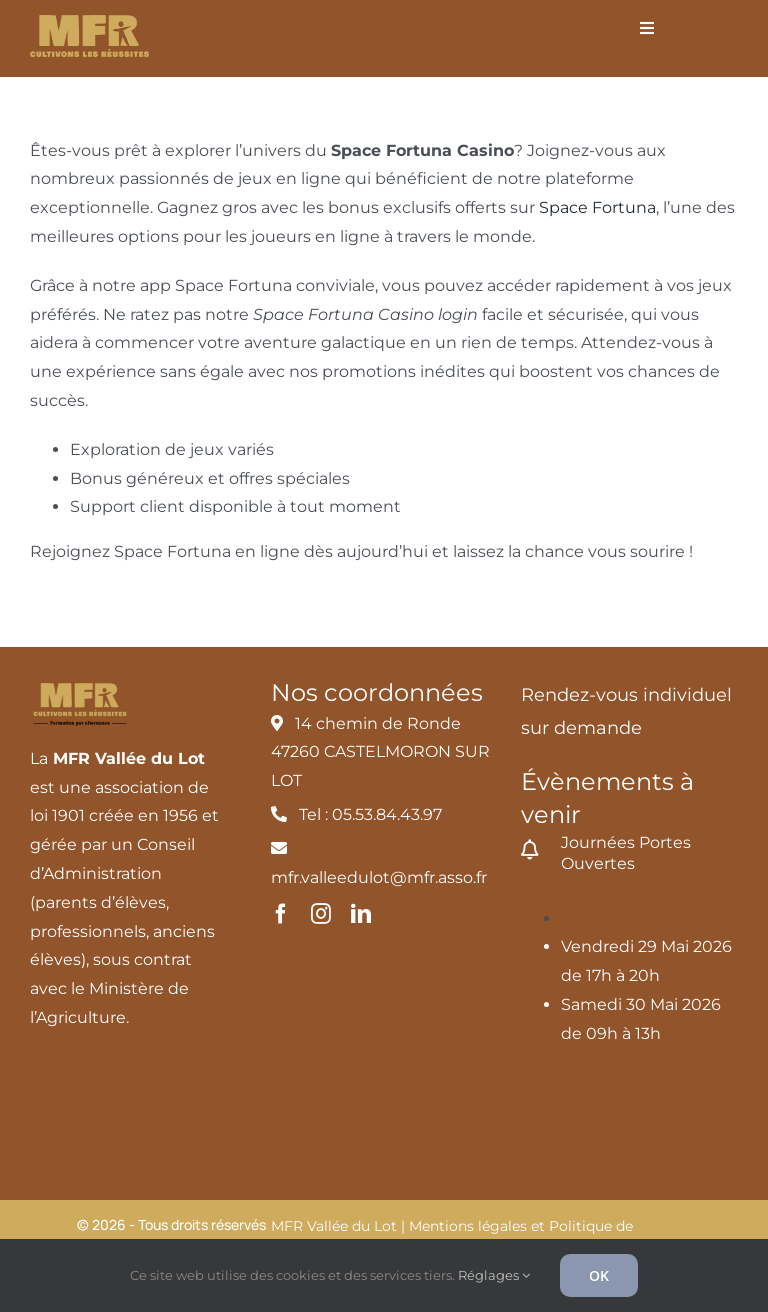 This screenshot has width=768, height=1312. Describe the element at coordinates (599, 1275) in the screenshot. I see `OK` at that location.